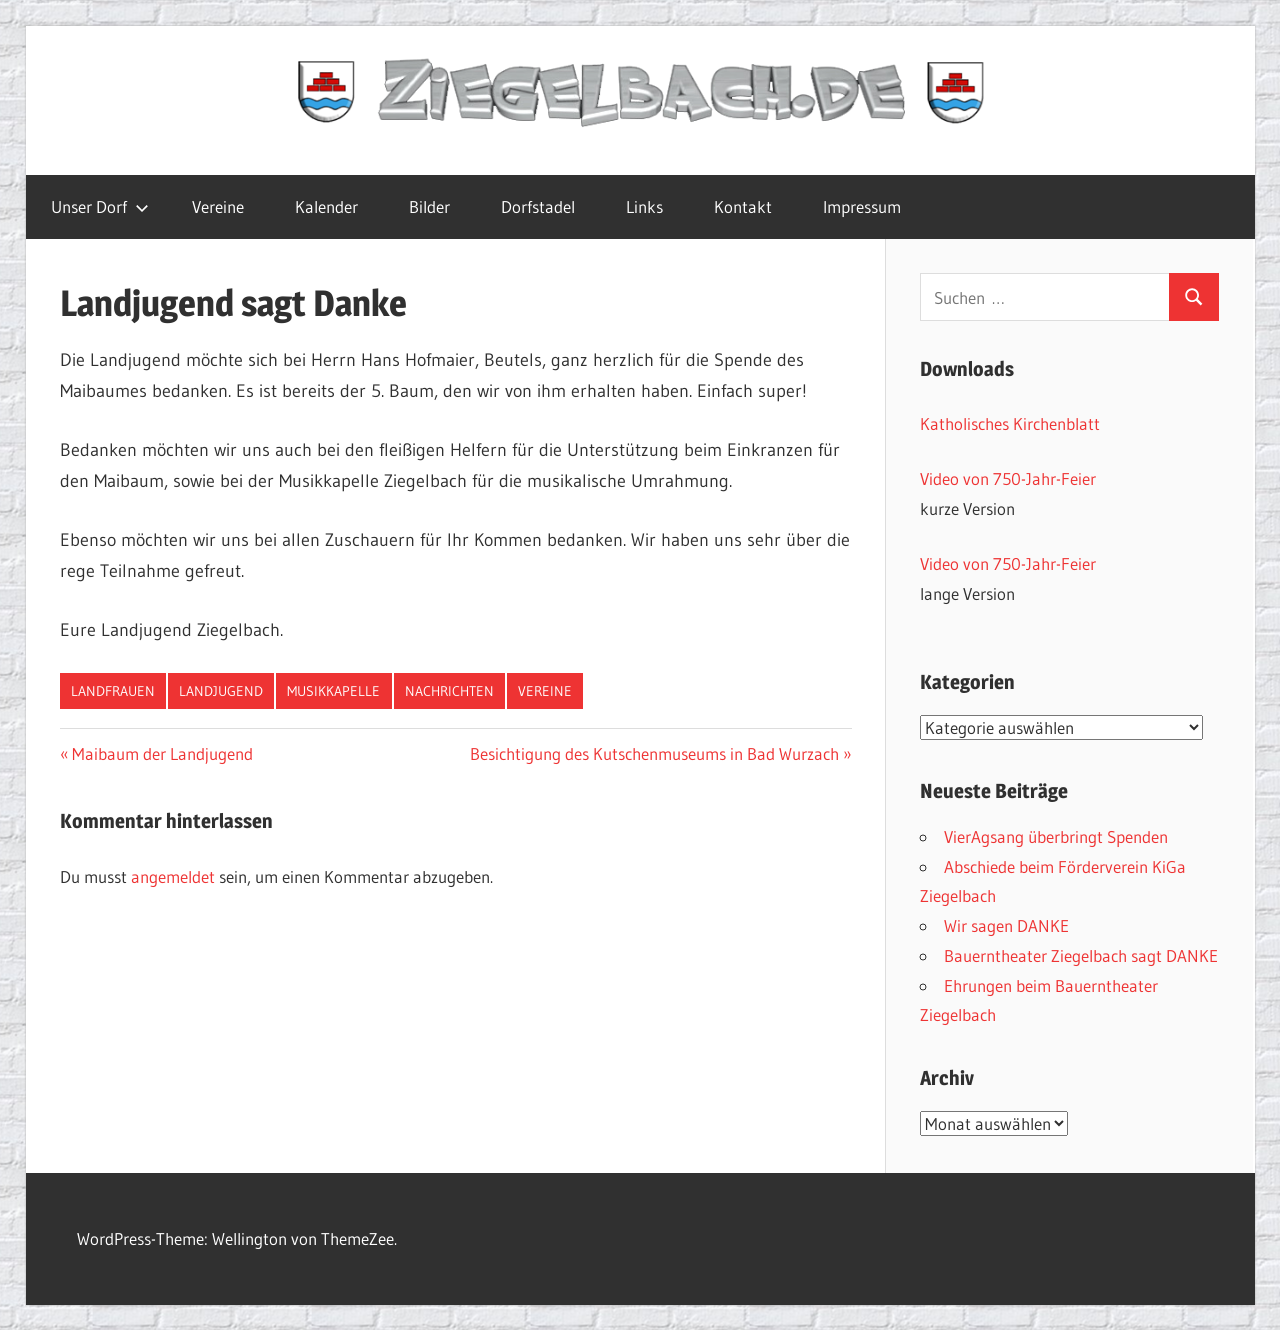  I want to click on Bilder, so click(429, 206).